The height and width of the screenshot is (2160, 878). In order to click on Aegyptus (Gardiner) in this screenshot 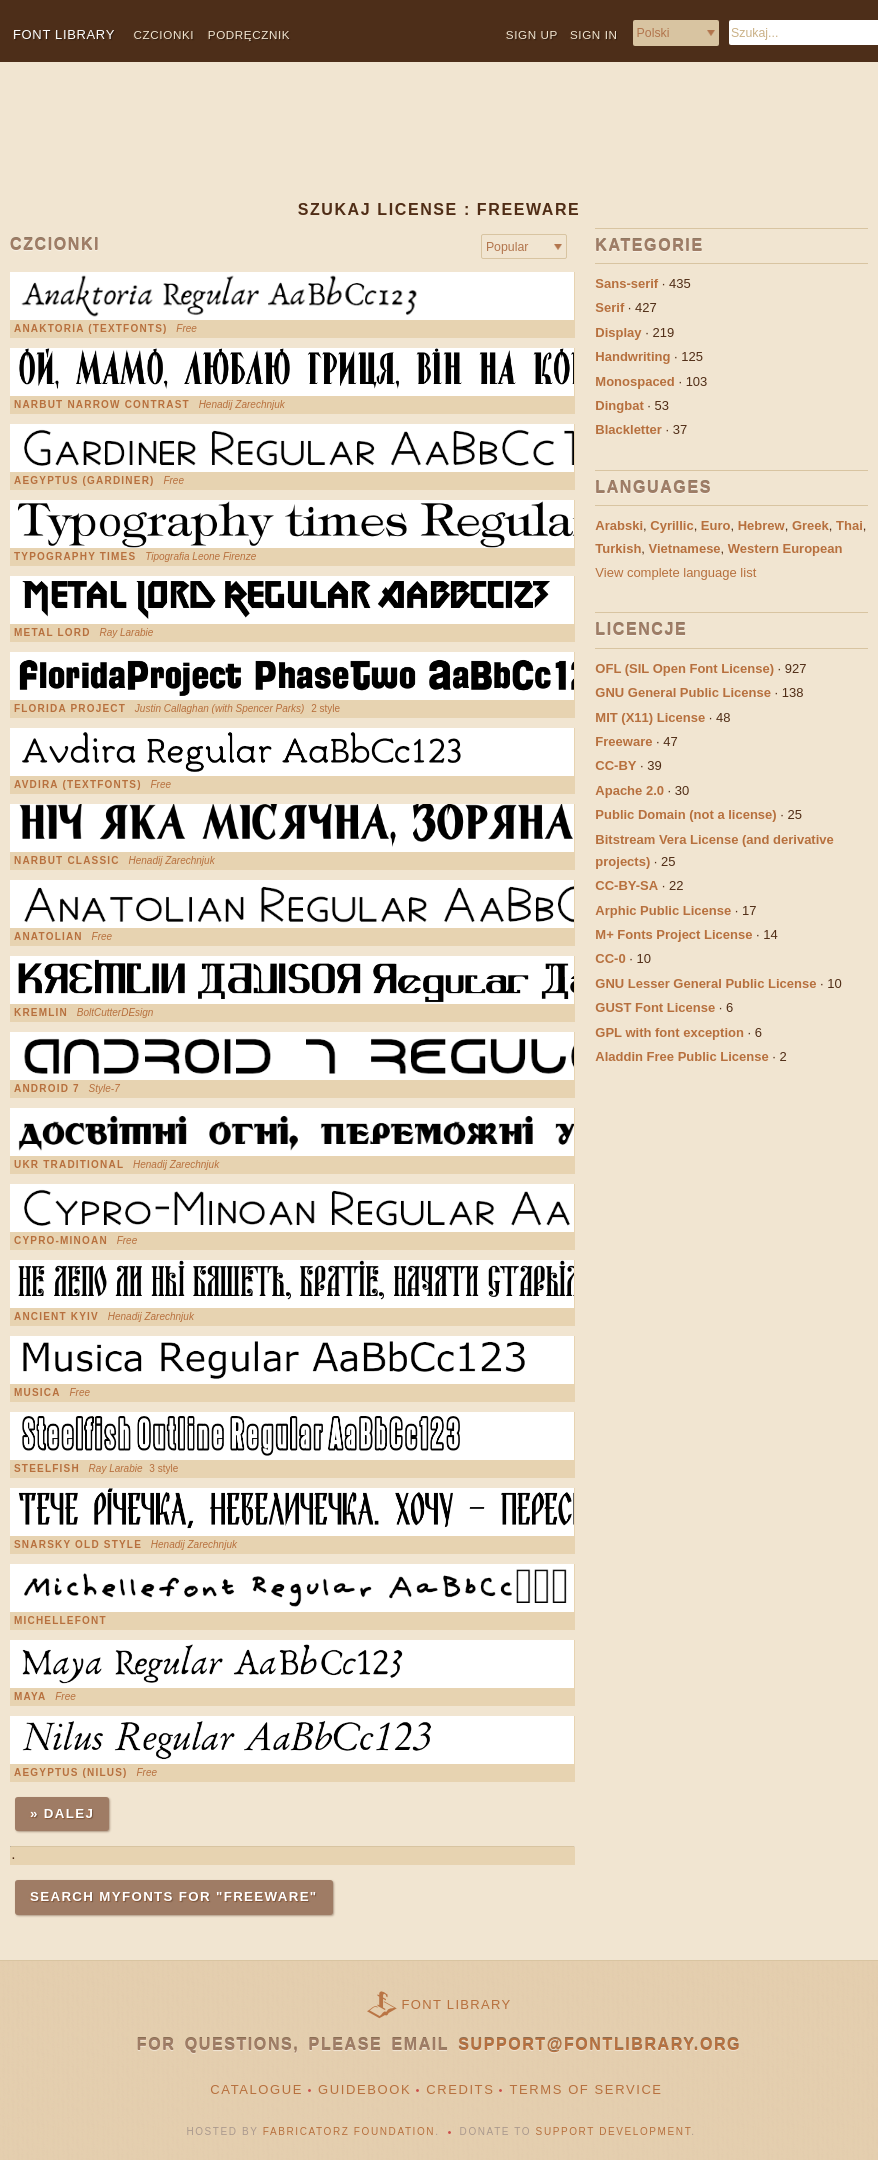, I will do `click(84, 481)`.